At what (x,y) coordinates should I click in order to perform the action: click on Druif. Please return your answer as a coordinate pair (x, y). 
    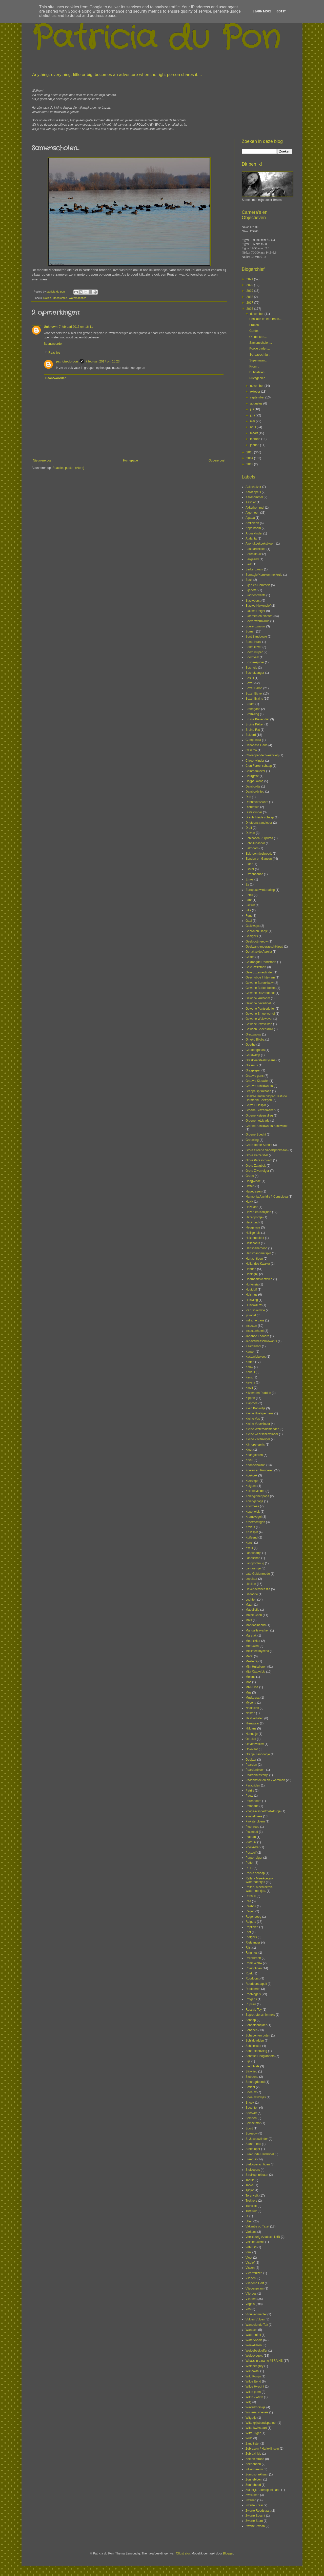
    Looking at the image, I should click on (249, 828).